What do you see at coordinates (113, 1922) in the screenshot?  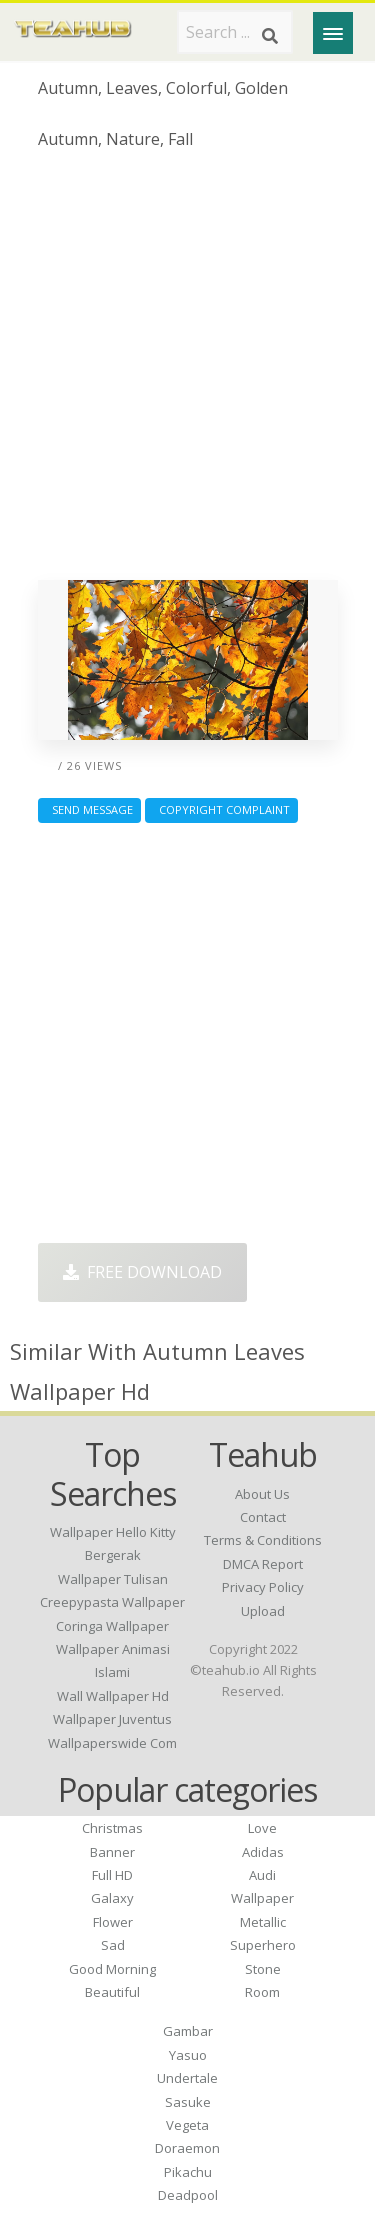 I see `Flower` at bounding box center [113, 1922].